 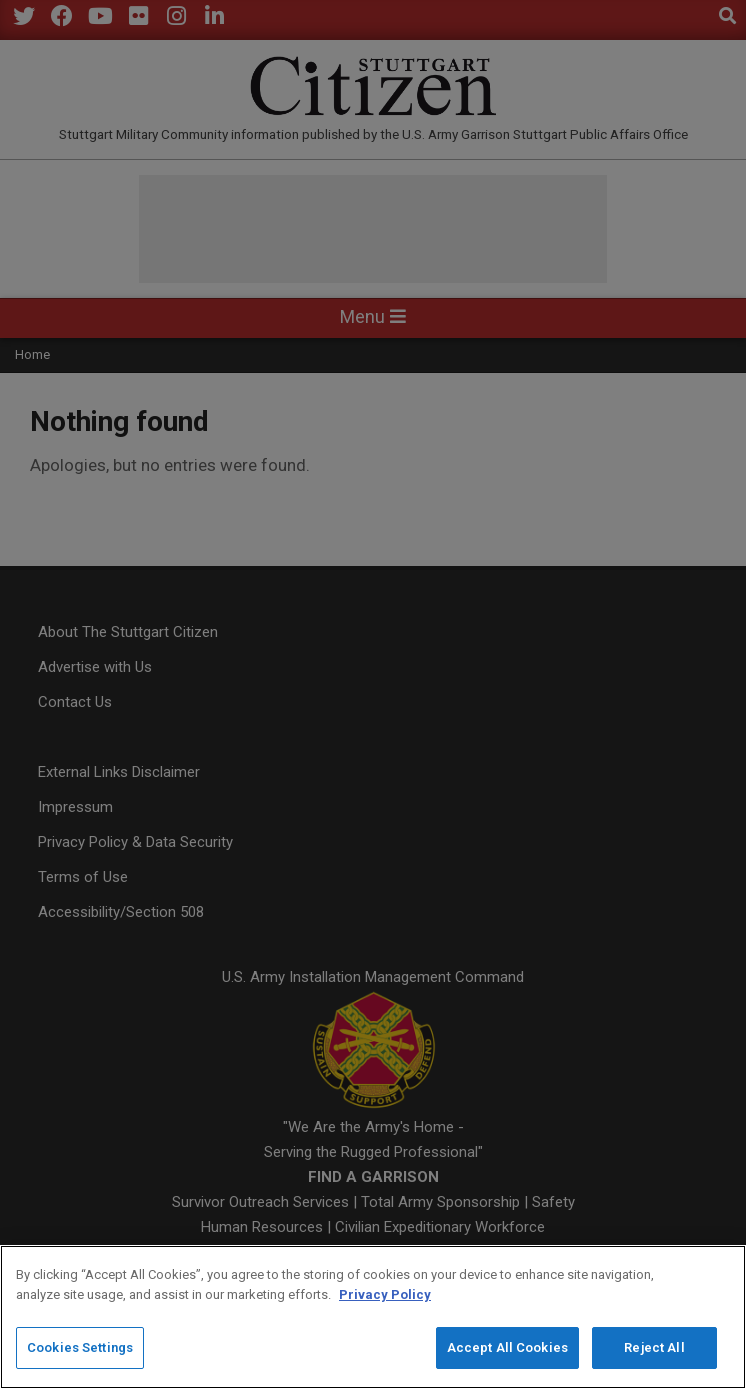 What do you see at coordinates (385, 1295) in the screenshot?
I see `Privacy Policy [More information about your privacy]` at bounding box center [385, 1295].